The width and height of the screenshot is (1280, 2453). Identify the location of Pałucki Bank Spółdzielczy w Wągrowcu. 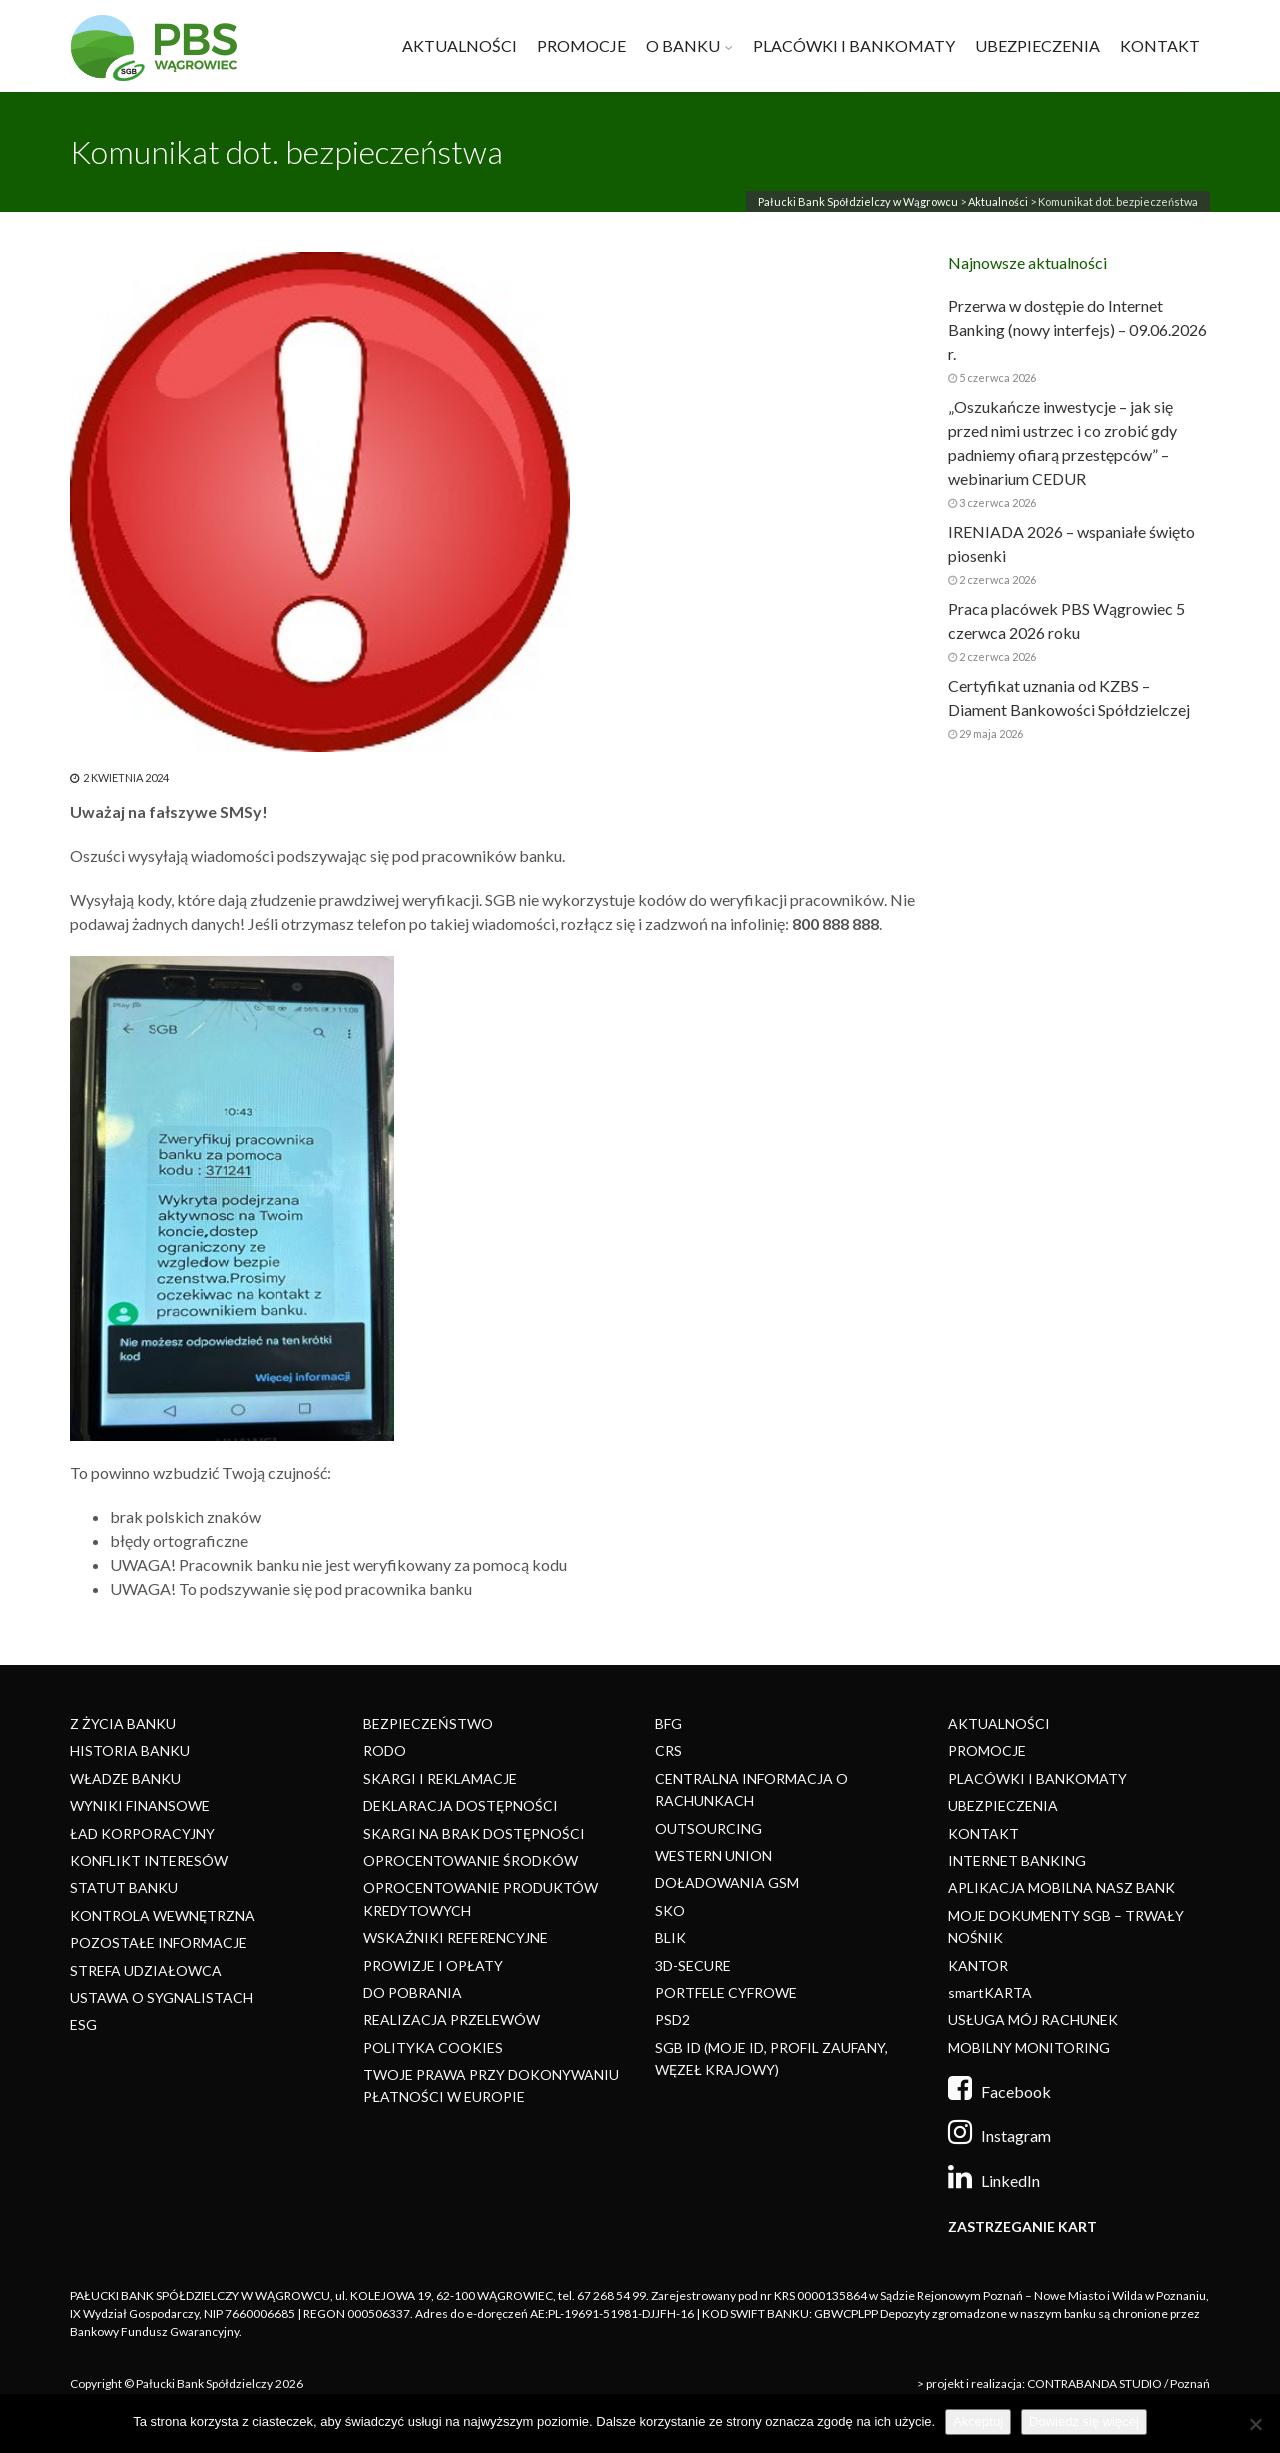
(858, 201).